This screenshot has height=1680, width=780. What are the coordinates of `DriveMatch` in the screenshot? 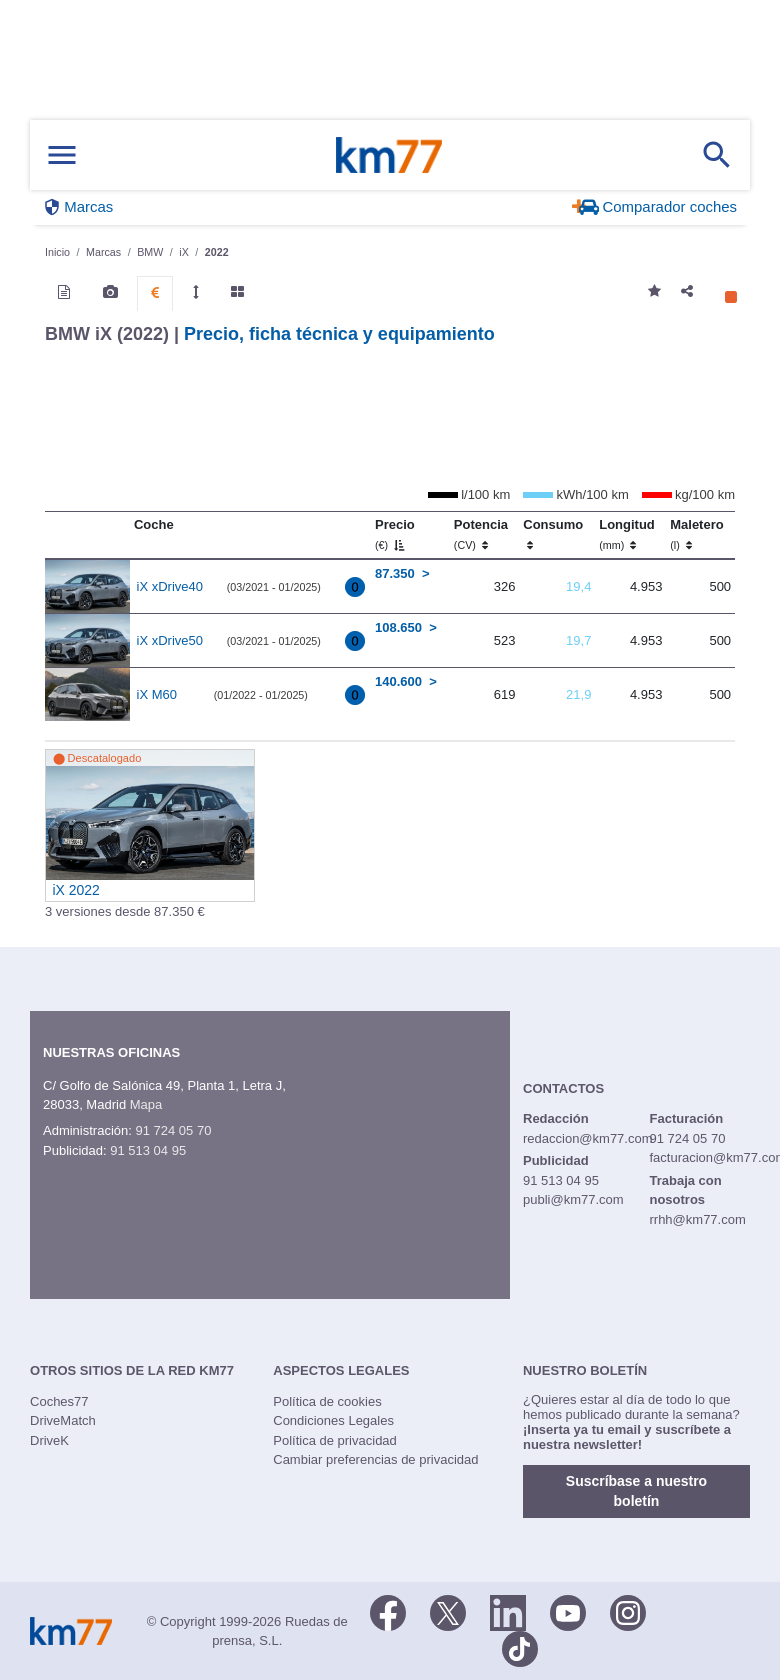 It's located at (63, 1420).